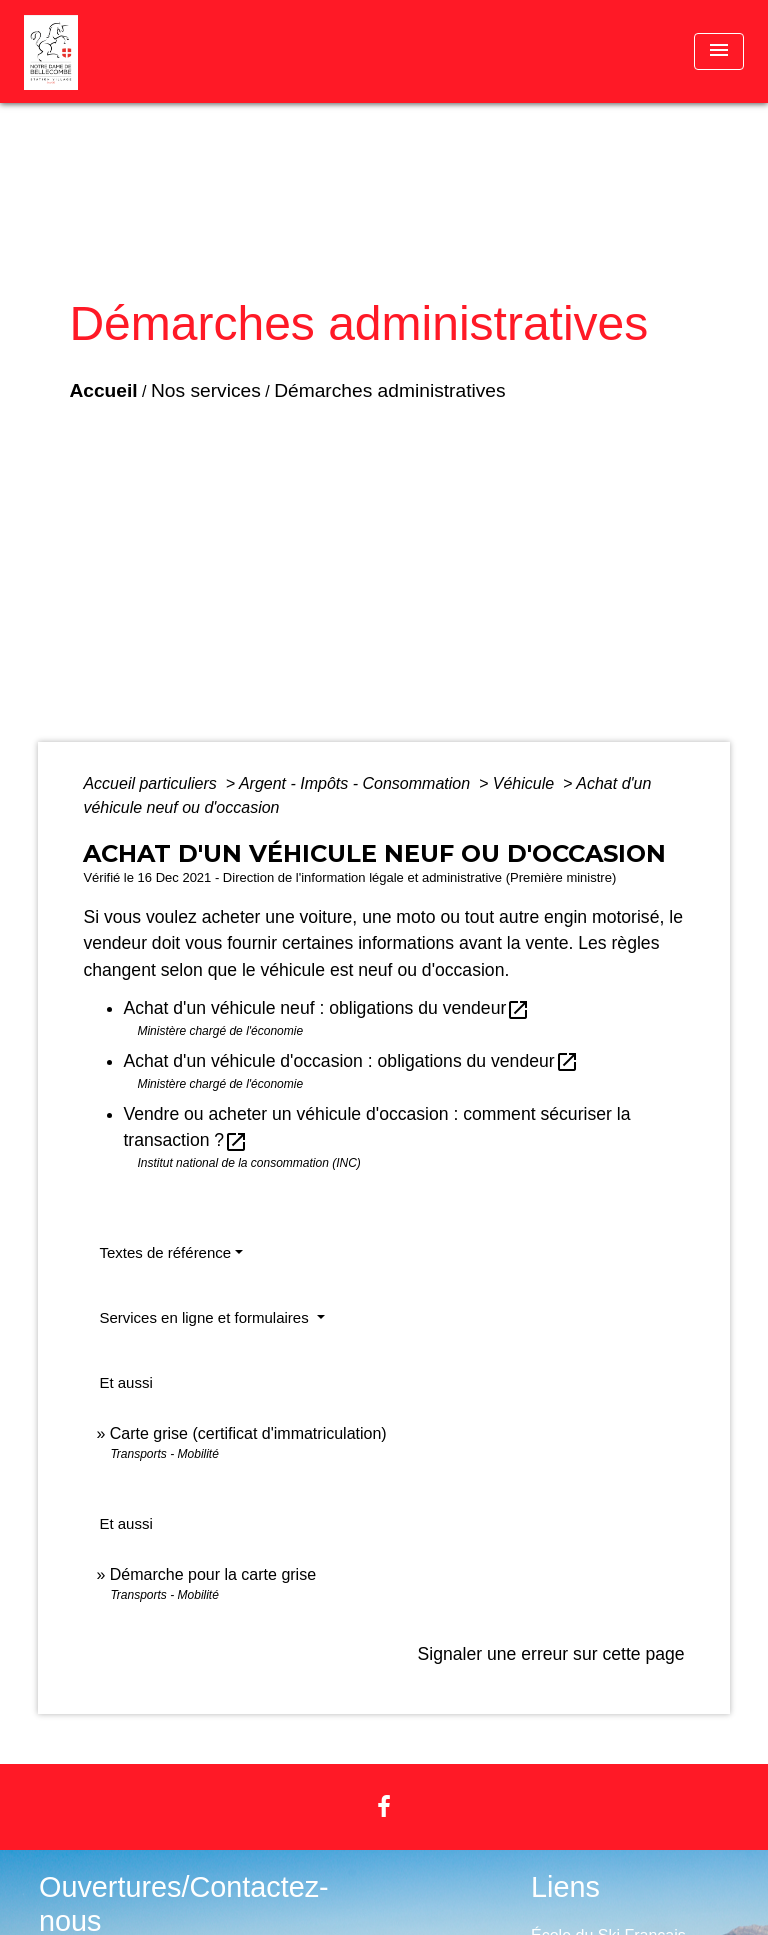 The image size is (768, 1935). Describe the element at coordinates (205, 1317) in the screenshot. I see `Services en ligne et formulaires` at that location.